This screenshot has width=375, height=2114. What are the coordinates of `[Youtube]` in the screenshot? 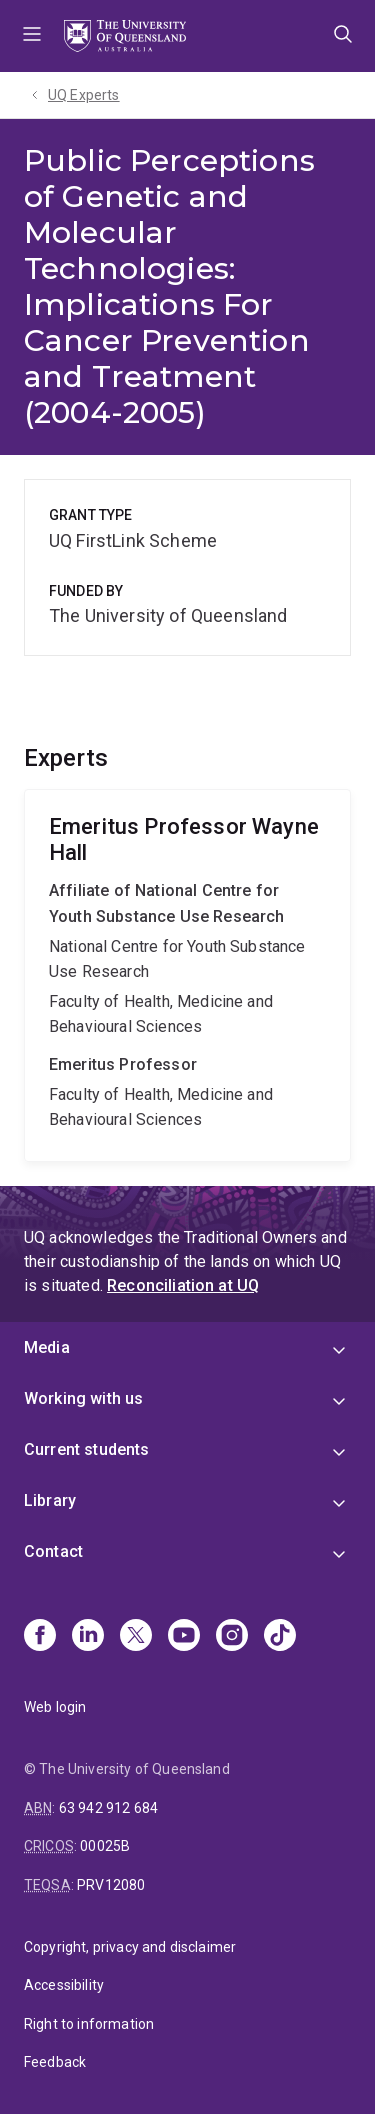 It's located at (184, 1637).